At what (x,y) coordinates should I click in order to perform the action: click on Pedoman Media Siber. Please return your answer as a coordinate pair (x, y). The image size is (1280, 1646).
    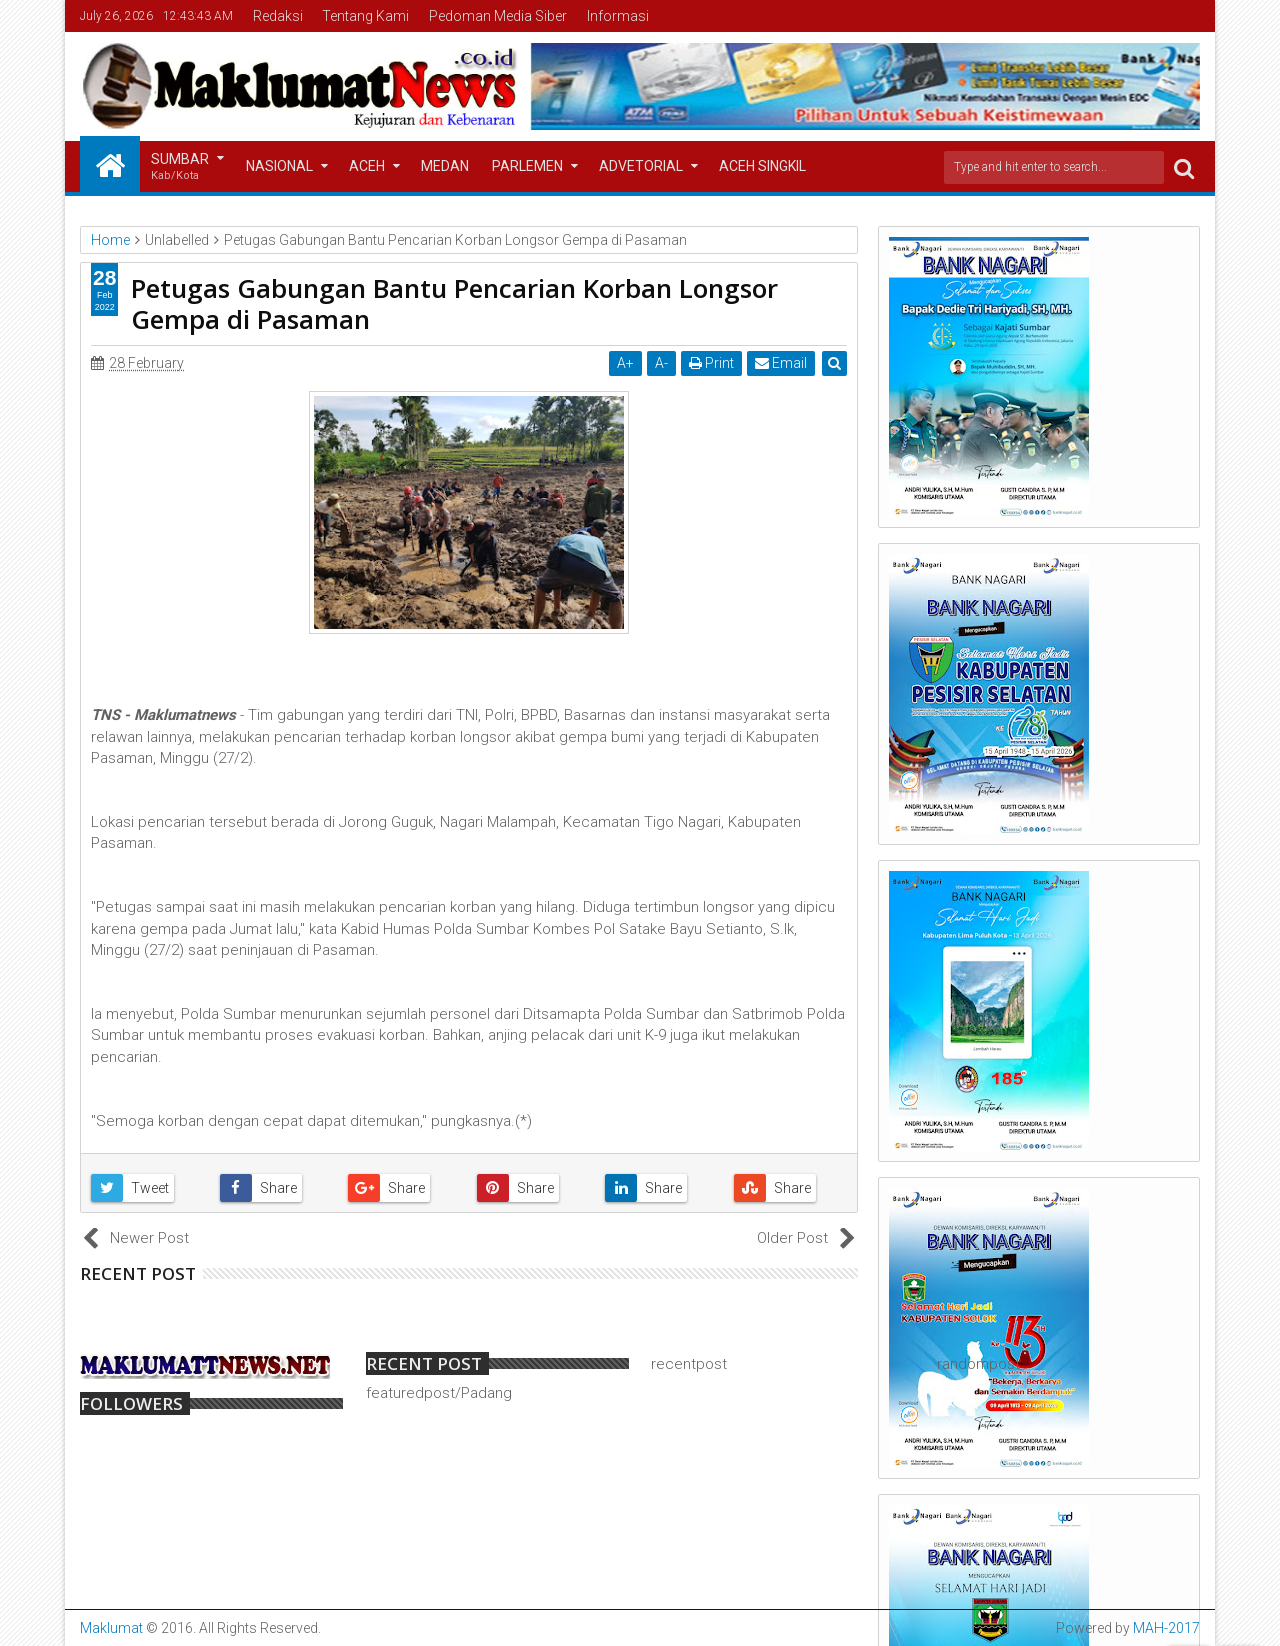
    Looking at the image, I should click on (498, 16).